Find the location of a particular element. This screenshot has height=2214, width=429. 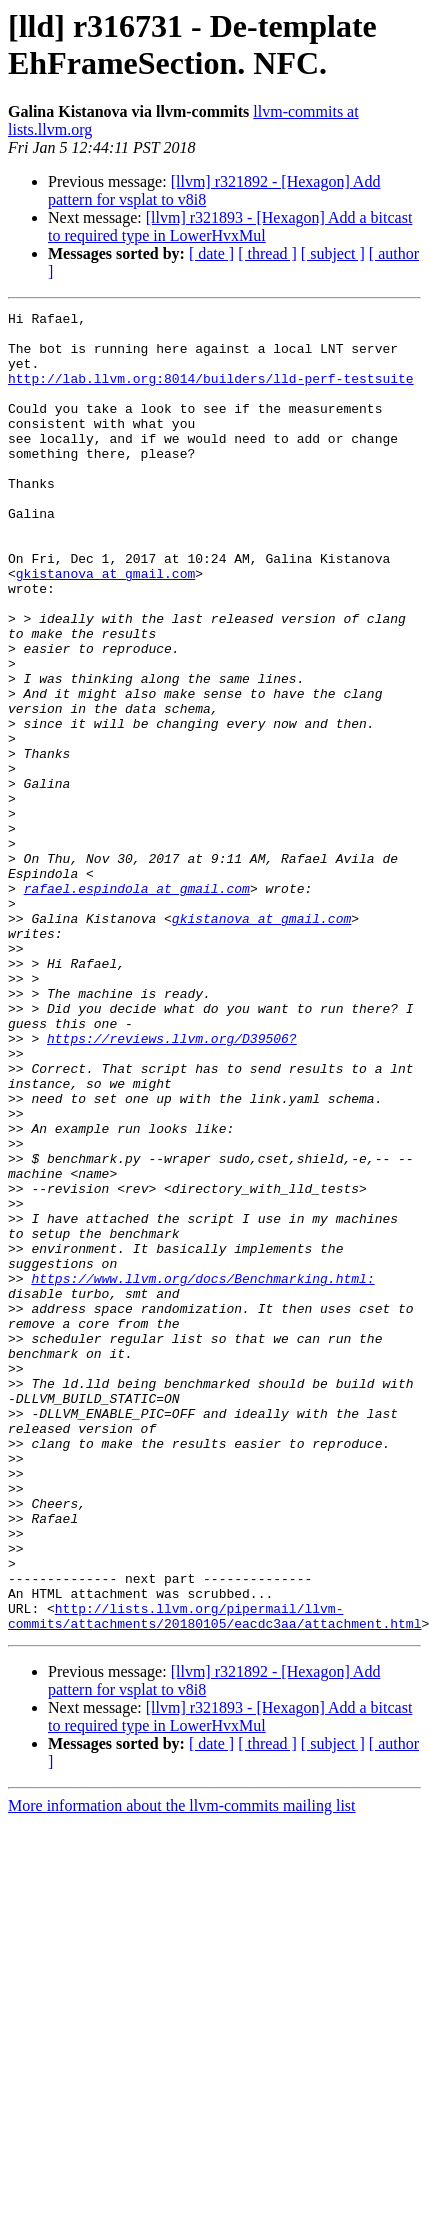

https://www.llvm.org/docs/Benchmarking.html: is located at coordinates (202, 1473).